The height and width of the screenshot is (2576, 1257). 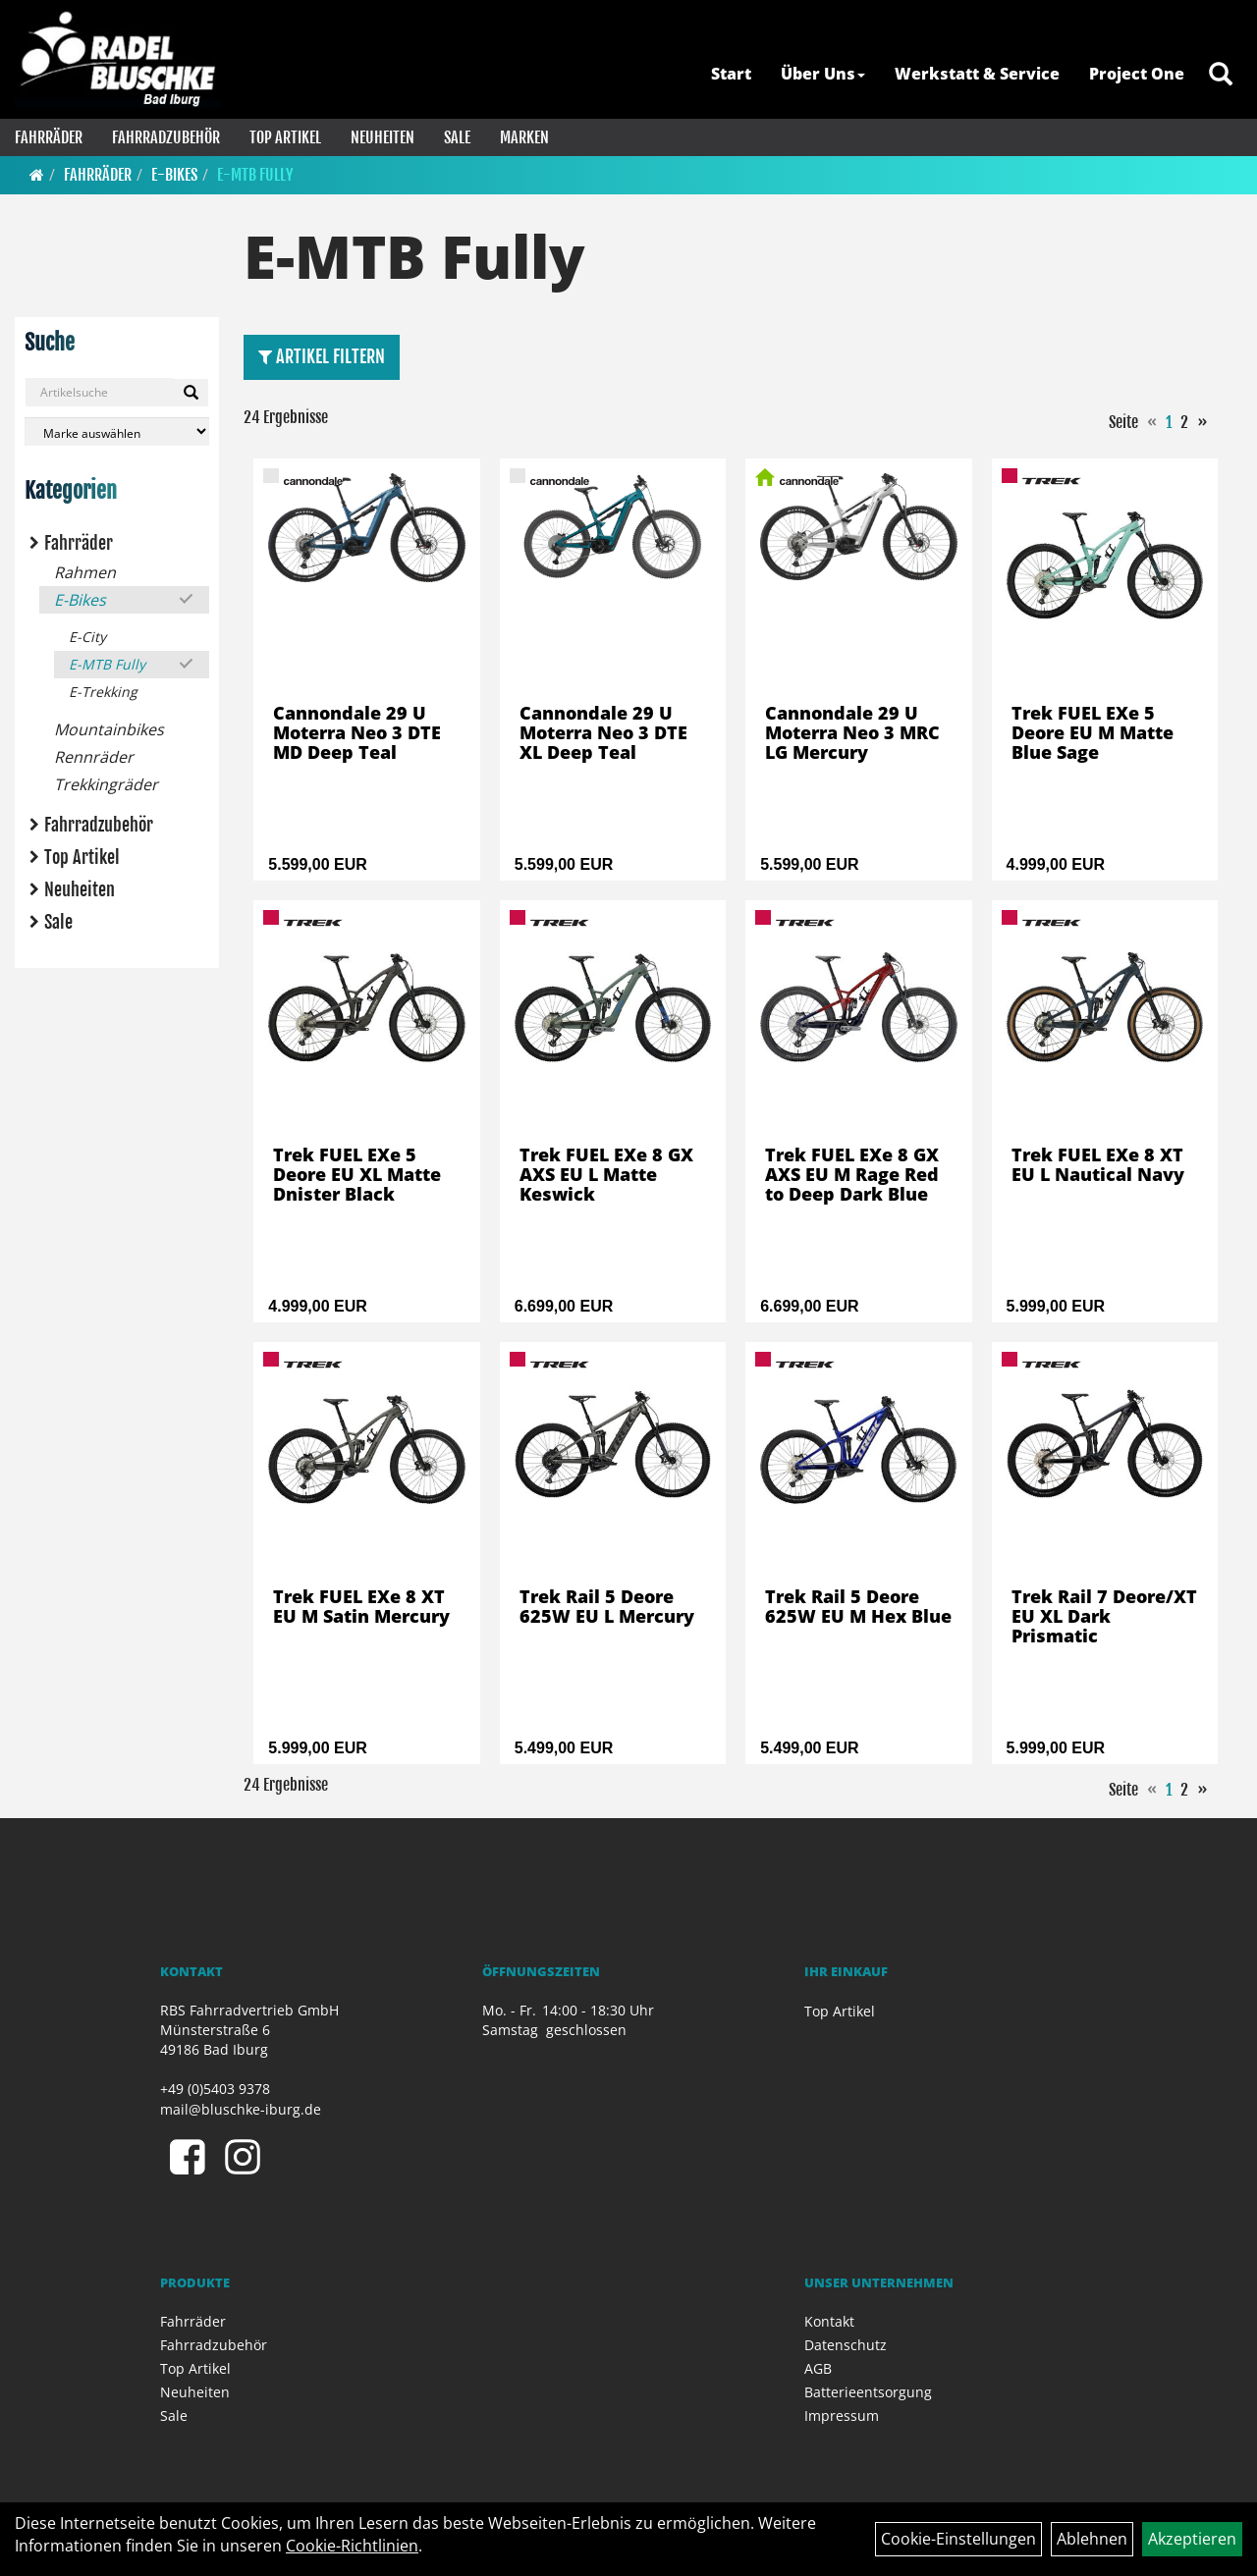 I want to click on Datenschutz, so click(x=845, y=2344).